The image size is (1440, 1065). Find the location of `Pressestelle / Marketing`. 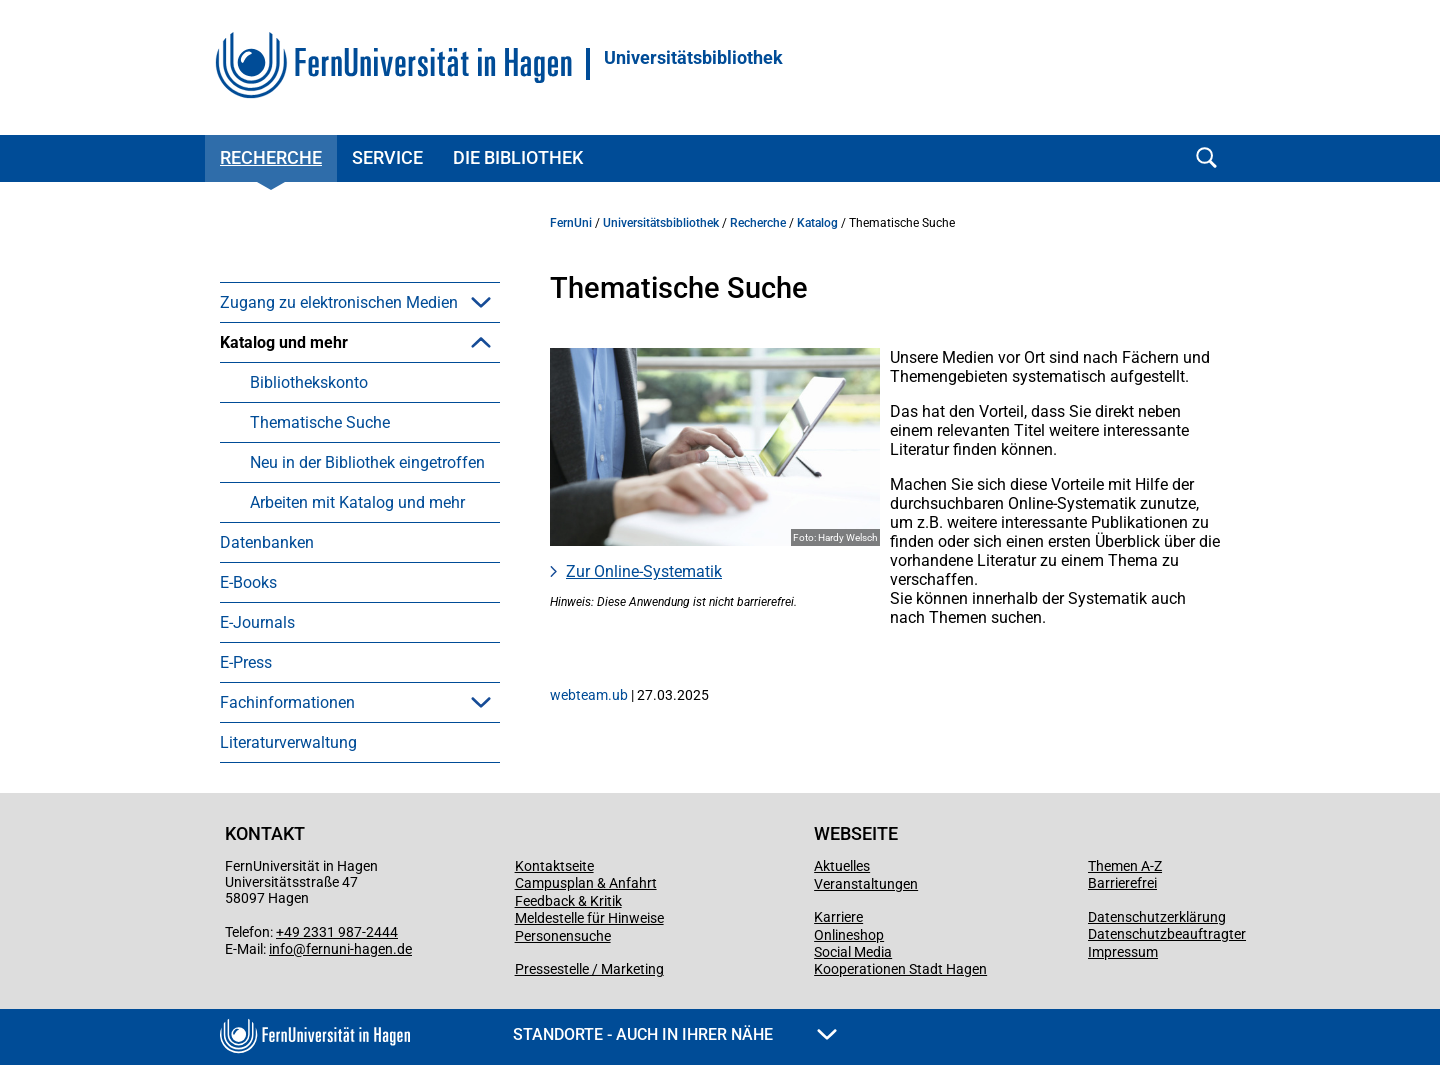

Pressestelle / Marketing is located at coordinates (589, 969).